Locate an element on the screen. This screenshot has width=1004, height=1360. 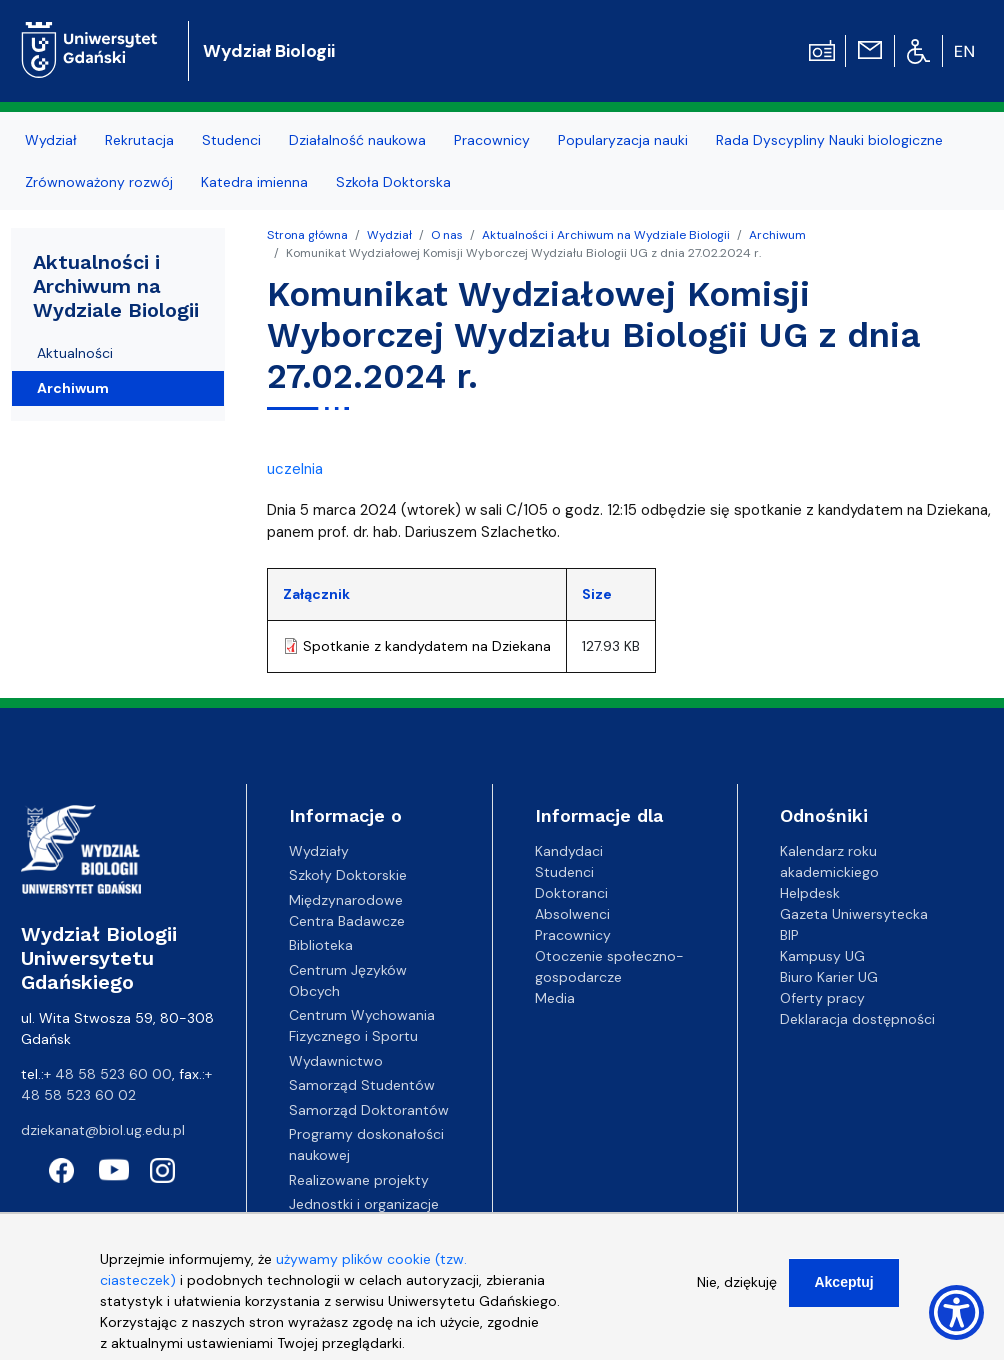
Akceptuj is located at coordinates (843, 1282).